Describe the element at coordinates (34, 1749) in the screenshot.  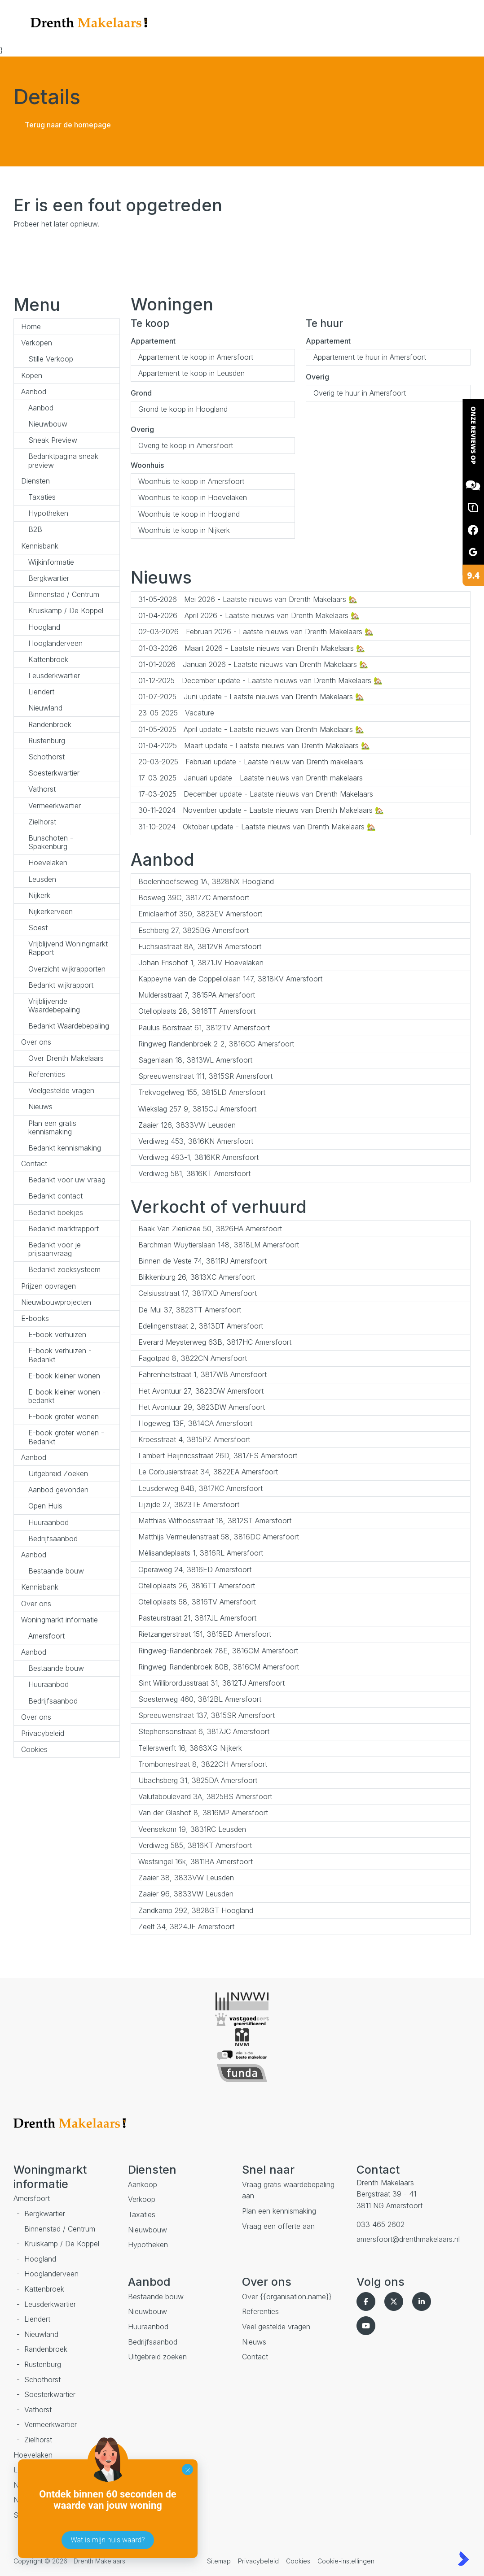
I see `Cookies` at that location.